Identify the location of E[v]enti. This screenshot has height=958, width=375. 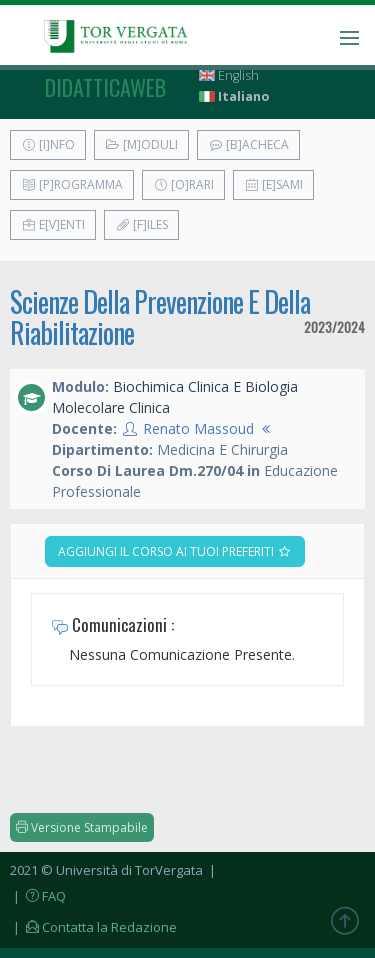
(53, 224).